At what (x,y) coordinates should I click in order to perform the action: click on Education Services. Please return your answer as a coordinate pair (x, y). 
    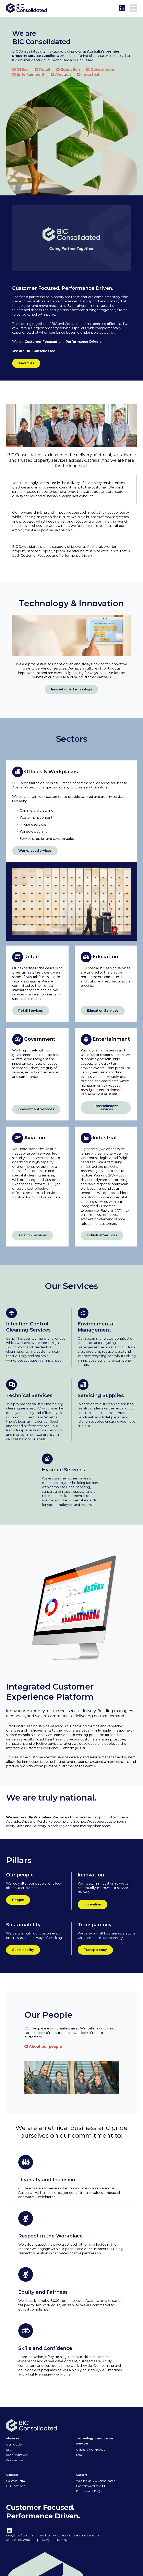
    Looking at the image, I should click on (103, 1011).